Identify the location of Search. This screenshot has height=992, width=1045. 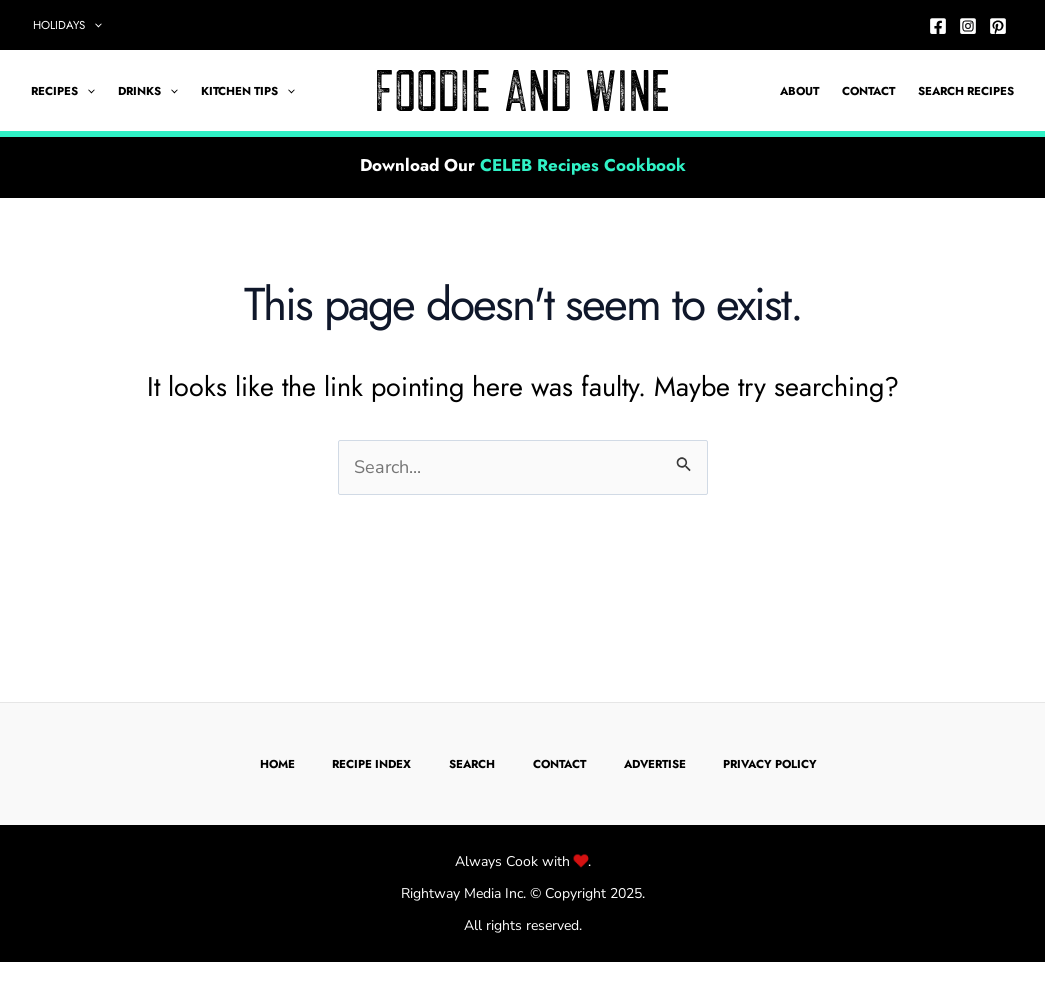
(472, 764).